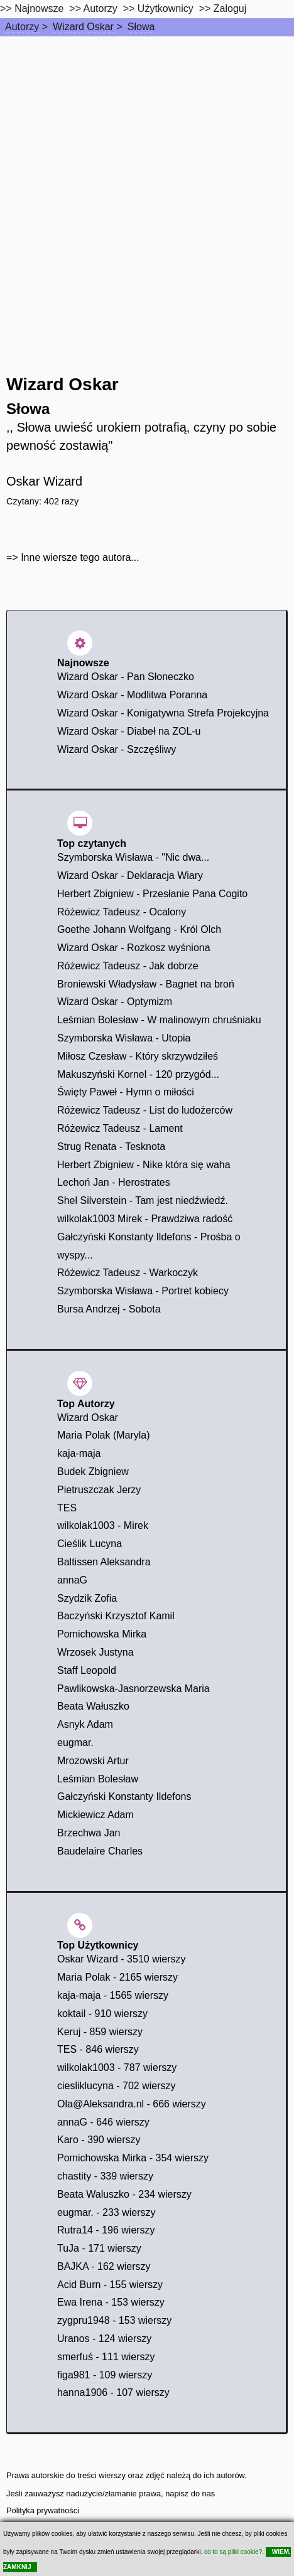 This screenshot has width=294, height=2576. I want to click on Użytkownicy [users], so click(165, 8).